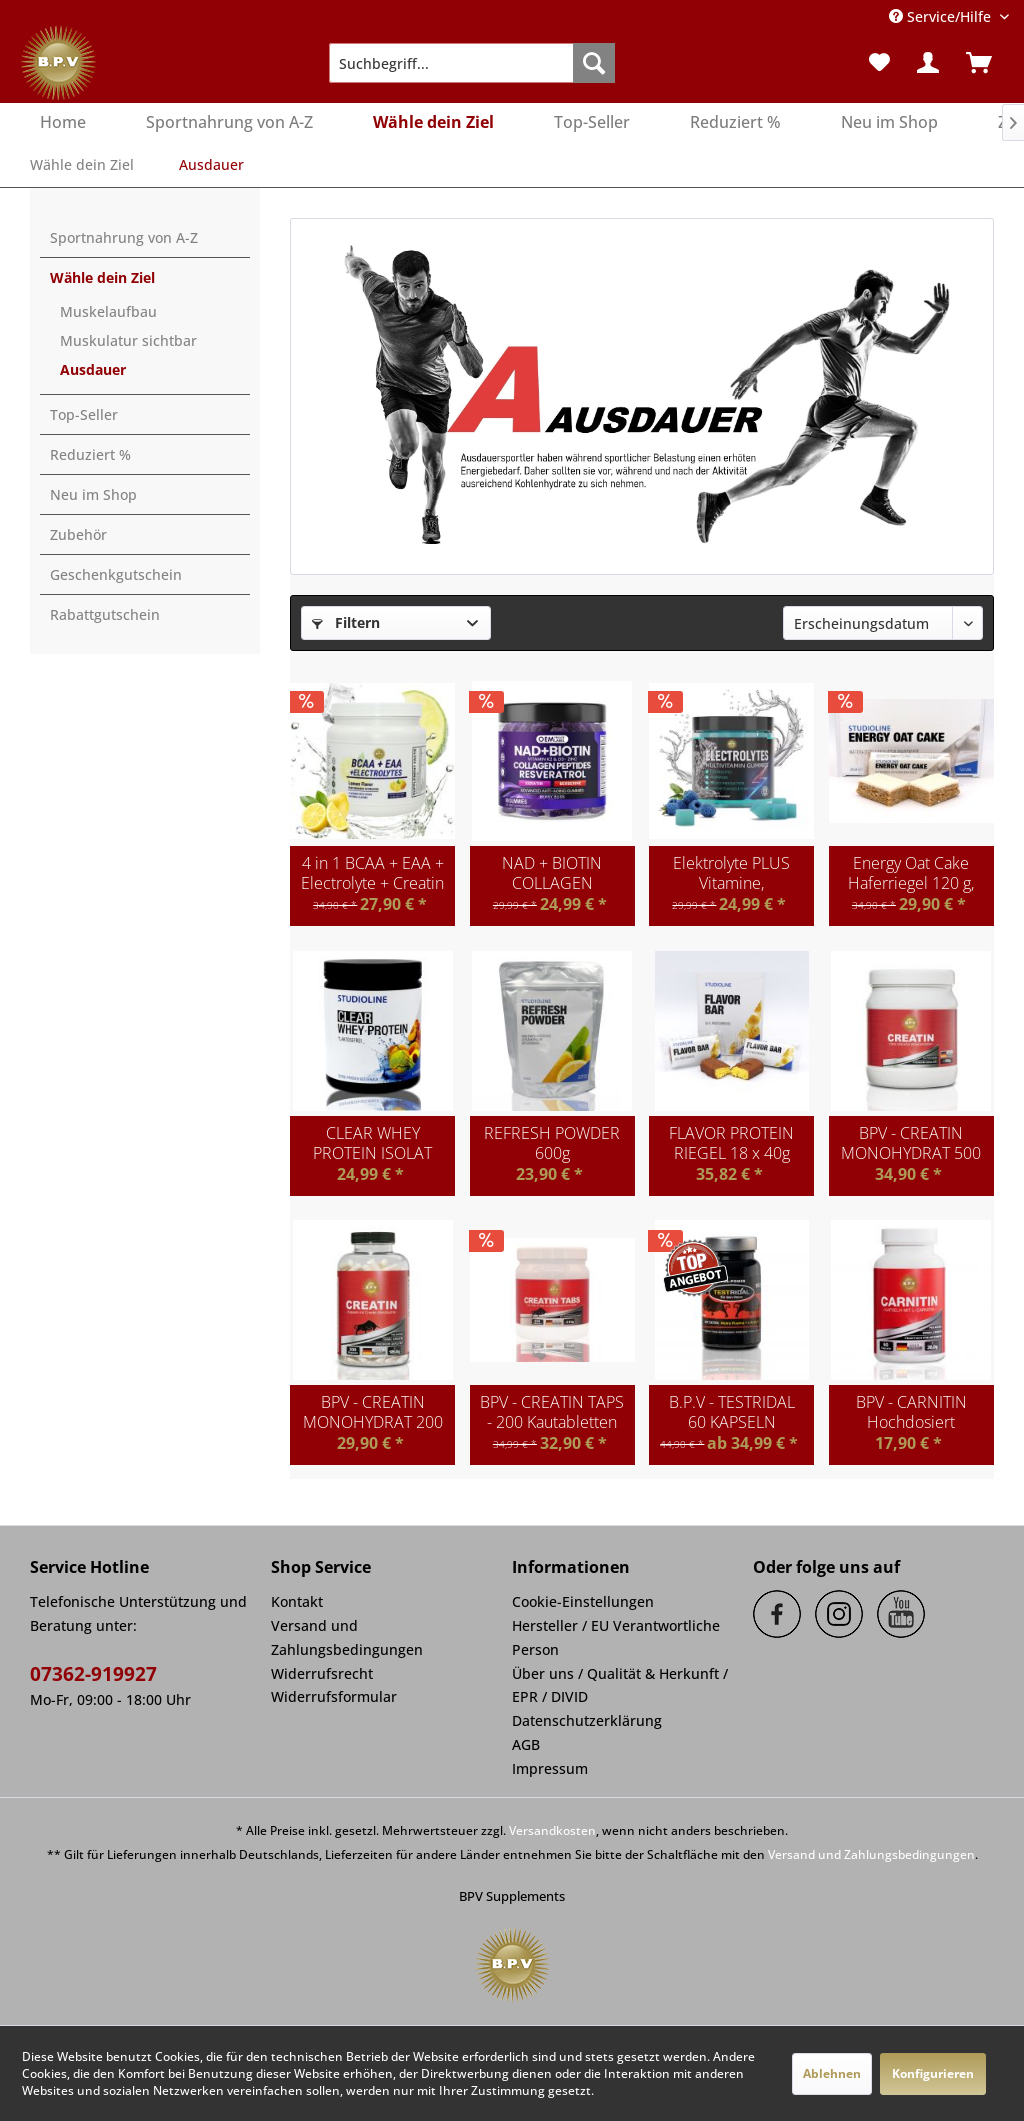  I want to click on Muskelaufbau, so click(108, 311).